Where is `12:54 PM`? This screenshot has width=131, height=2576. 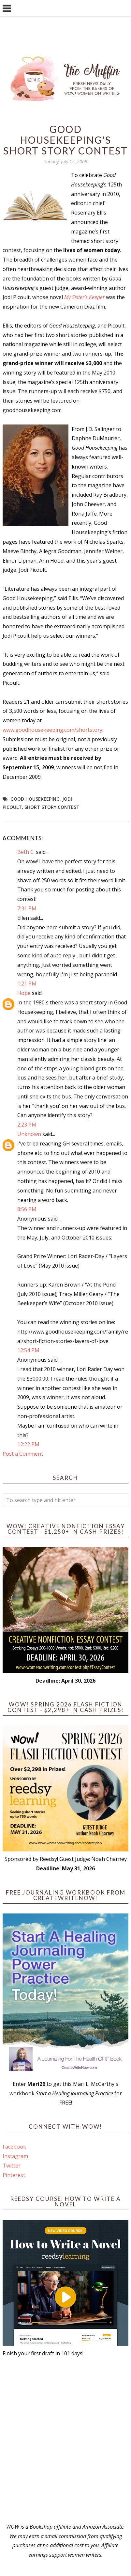 12:54 PM is located at coordinates (28, 1350).